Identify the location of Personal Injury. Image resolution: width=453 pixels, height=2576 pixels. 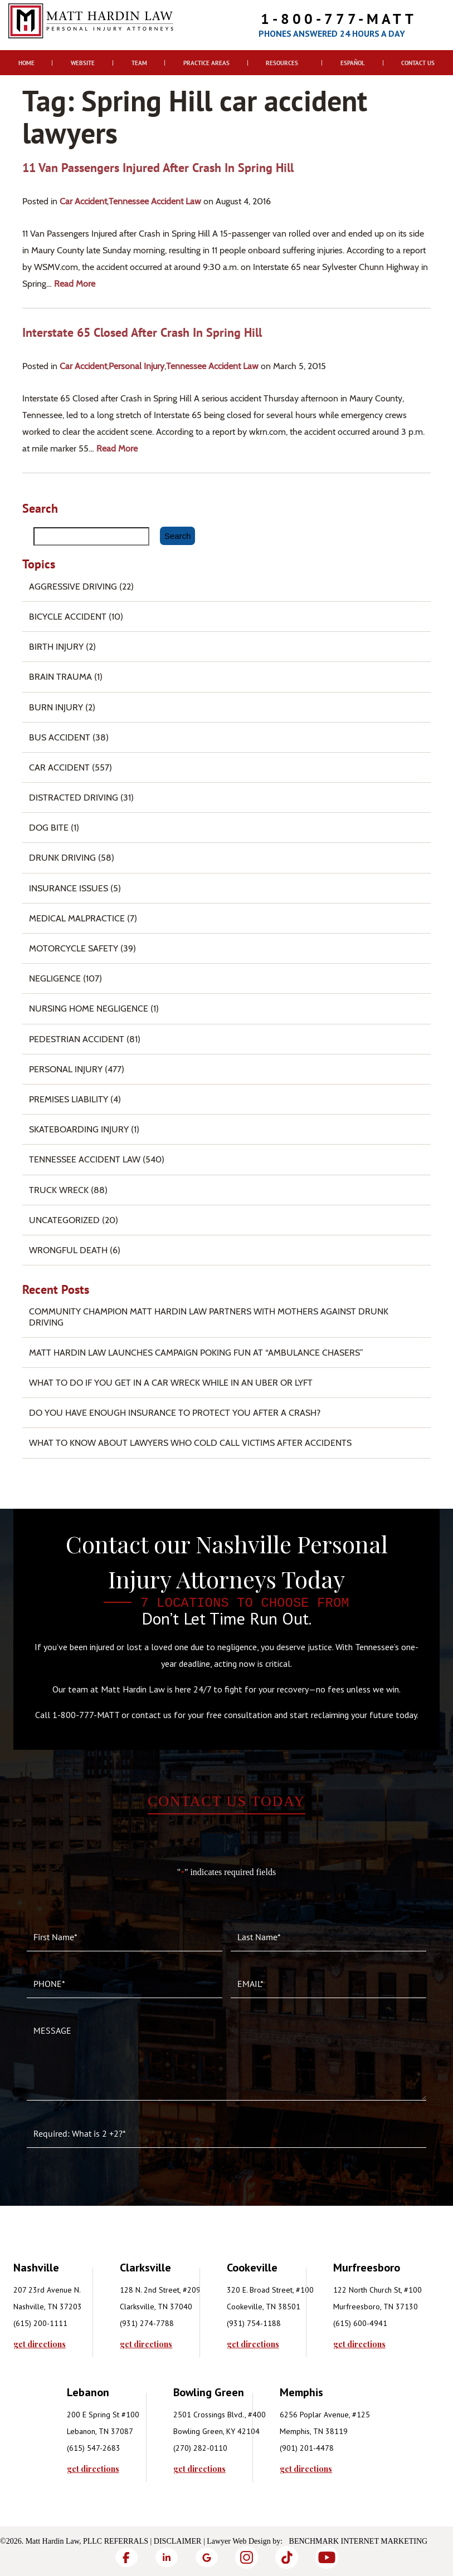
(136, 366).